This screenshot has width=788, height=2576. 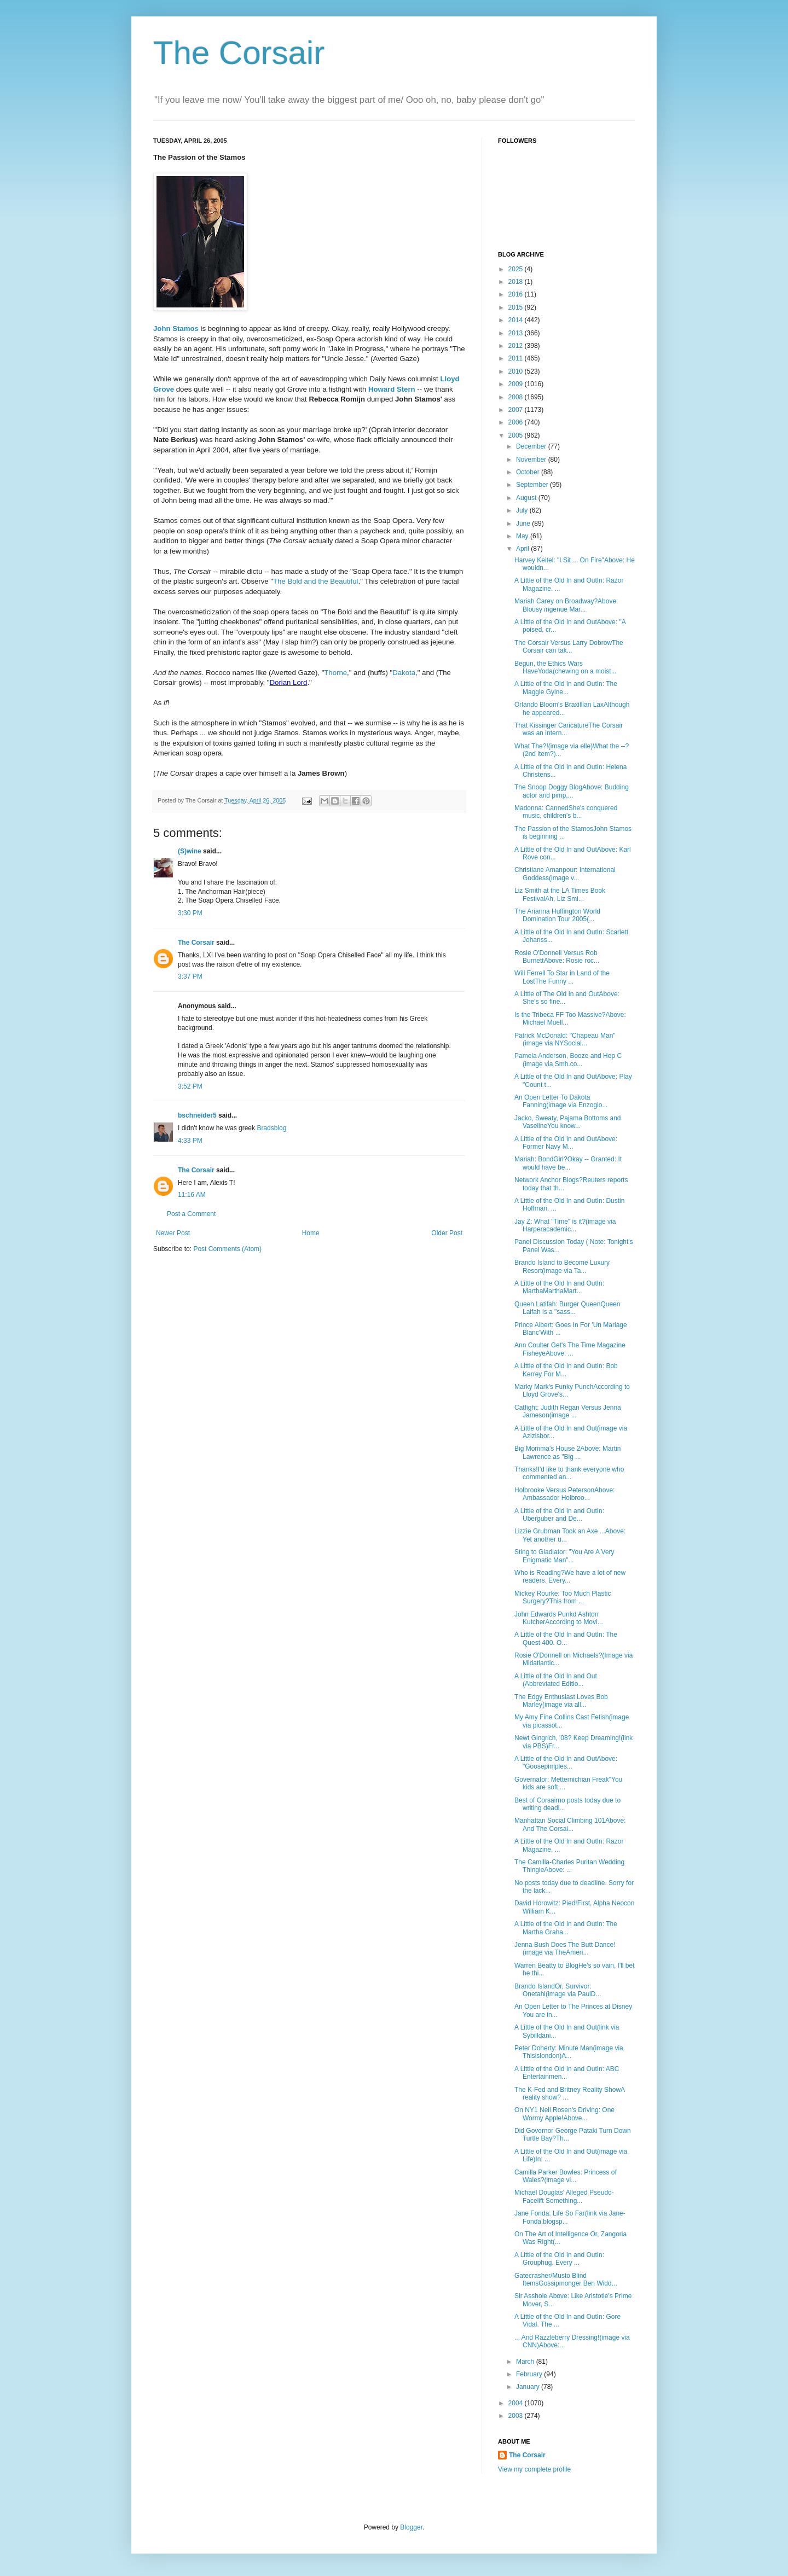 What do you see at coordinates (557, 1990) in the screenshot?
I see `Brando IslandOr, Survivor: Onetahi(image via PaulD...` at bounding box center [557, 1990].